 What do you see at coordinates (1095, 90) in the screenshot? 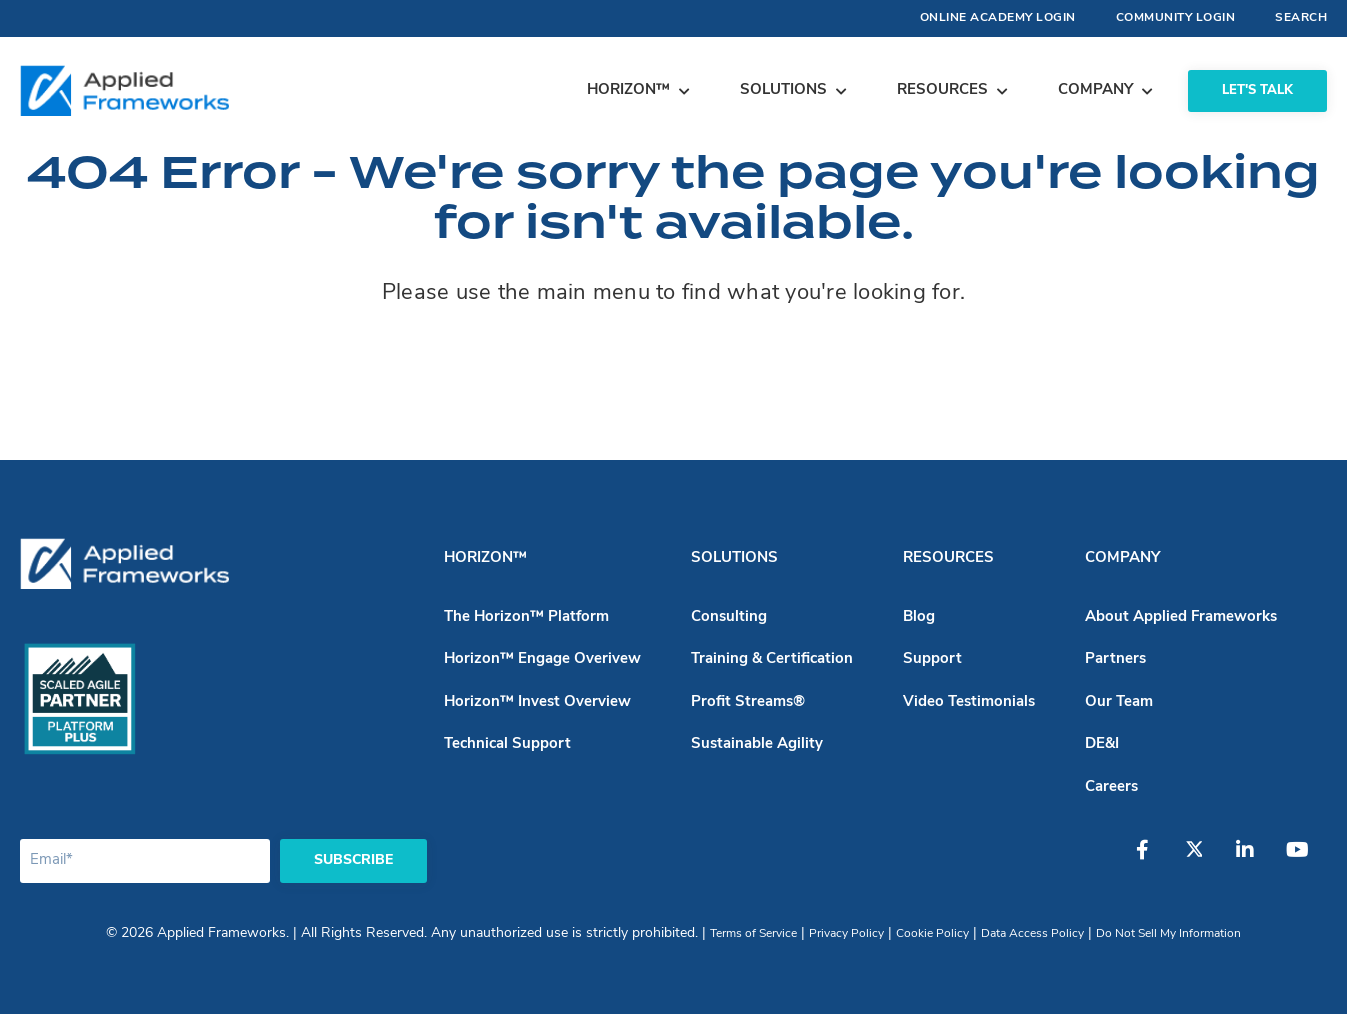
I see `Company` at bounding box center [1095, 90].